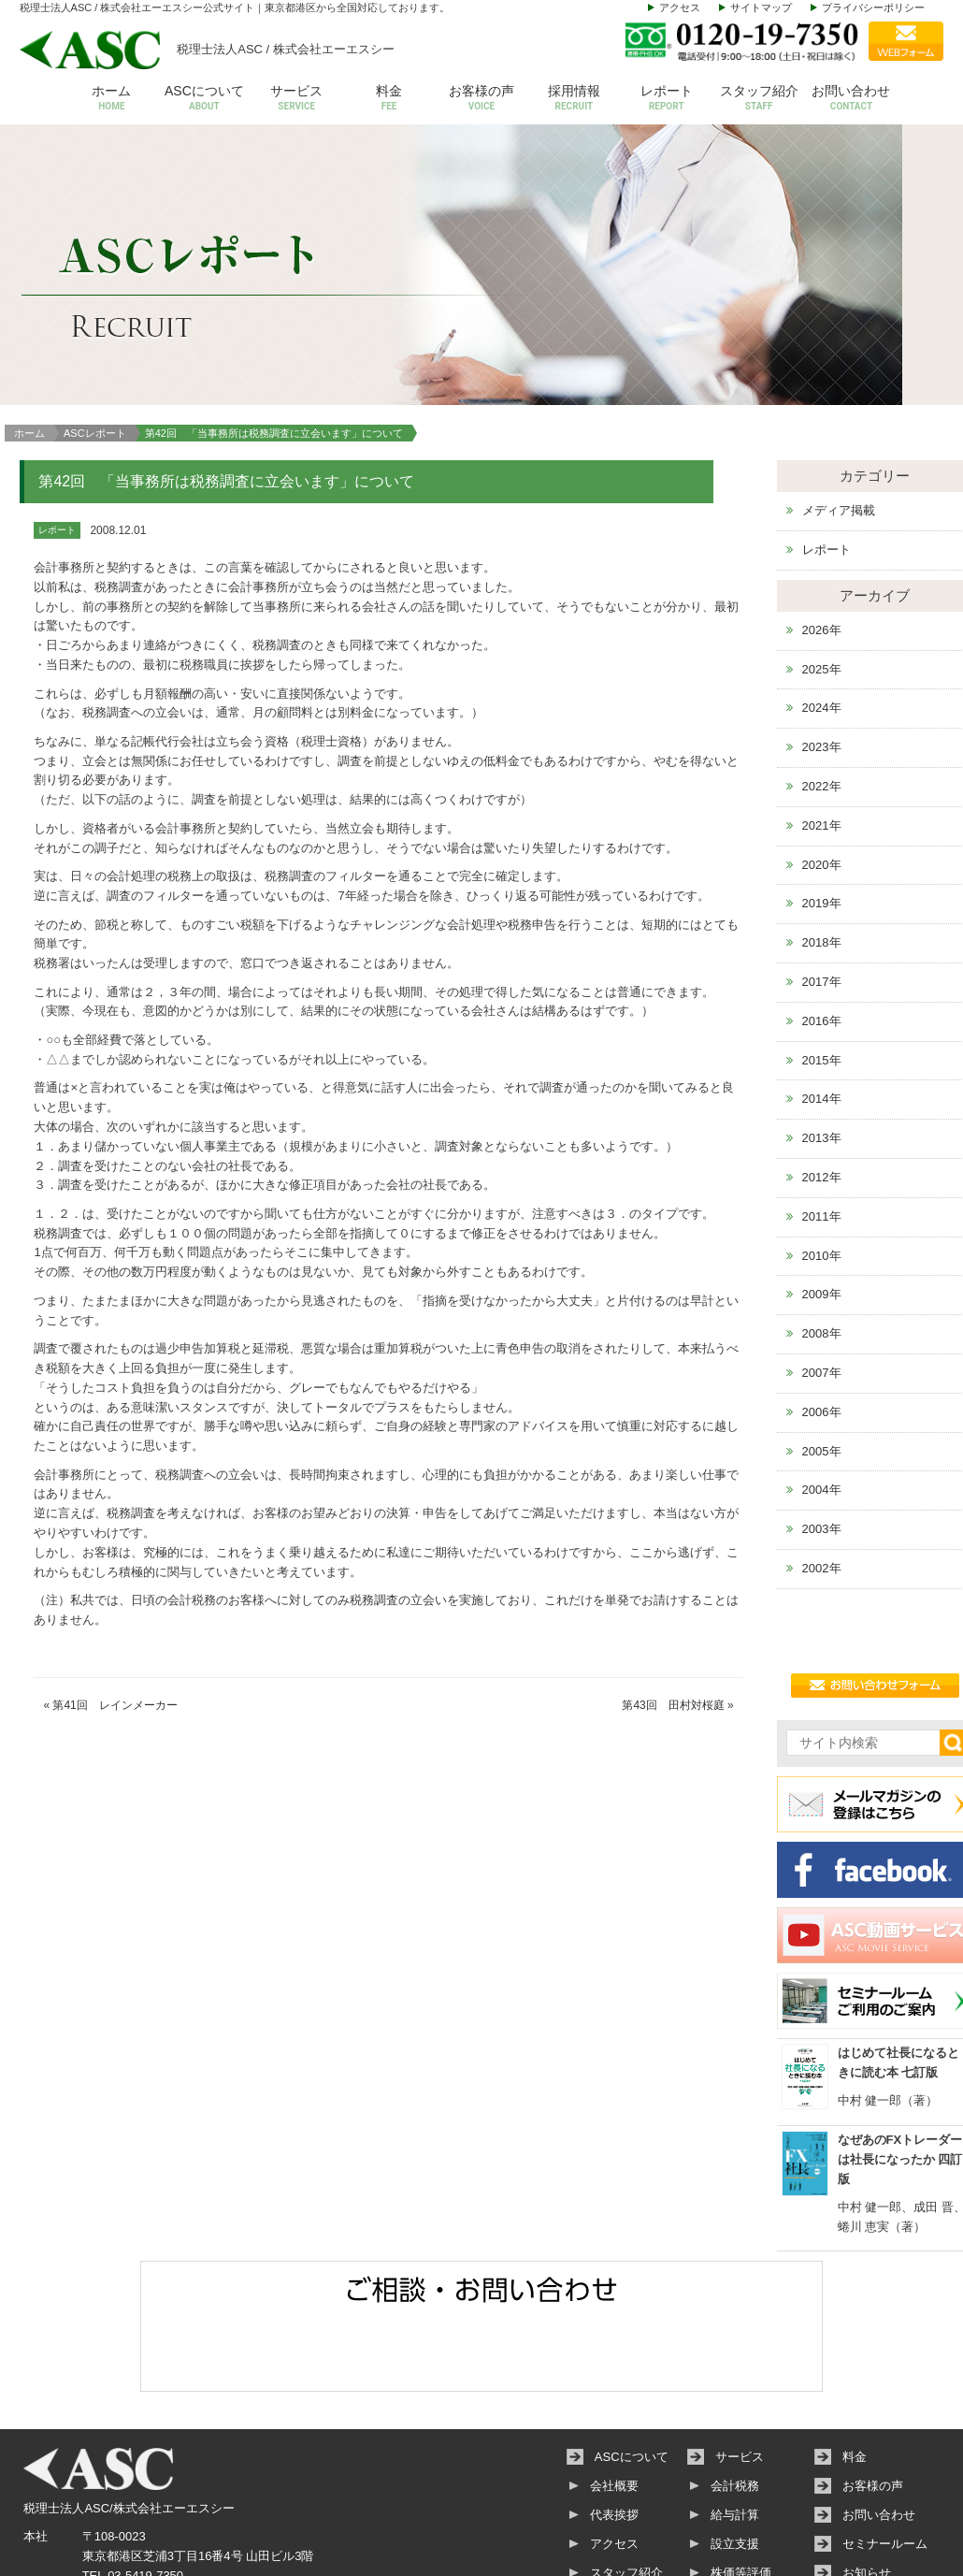 The image size is (963, 2576). Describe the element at coordinates (821, 1103) in the screenshot. I see `2011年` at that location.